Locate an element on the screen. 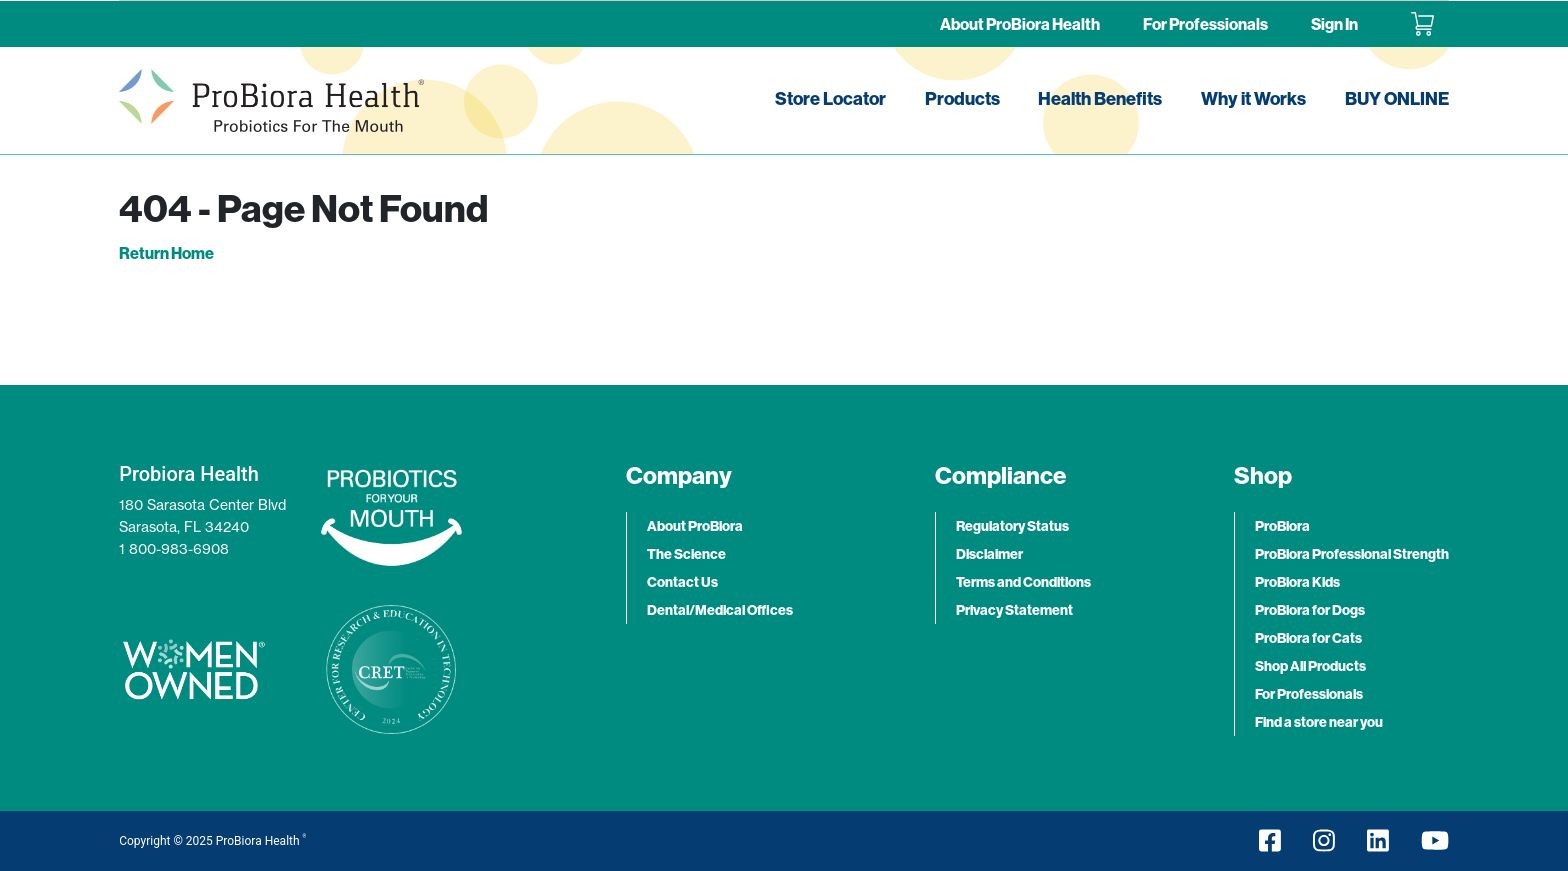  Return Home is located at coordinates (166, 253).